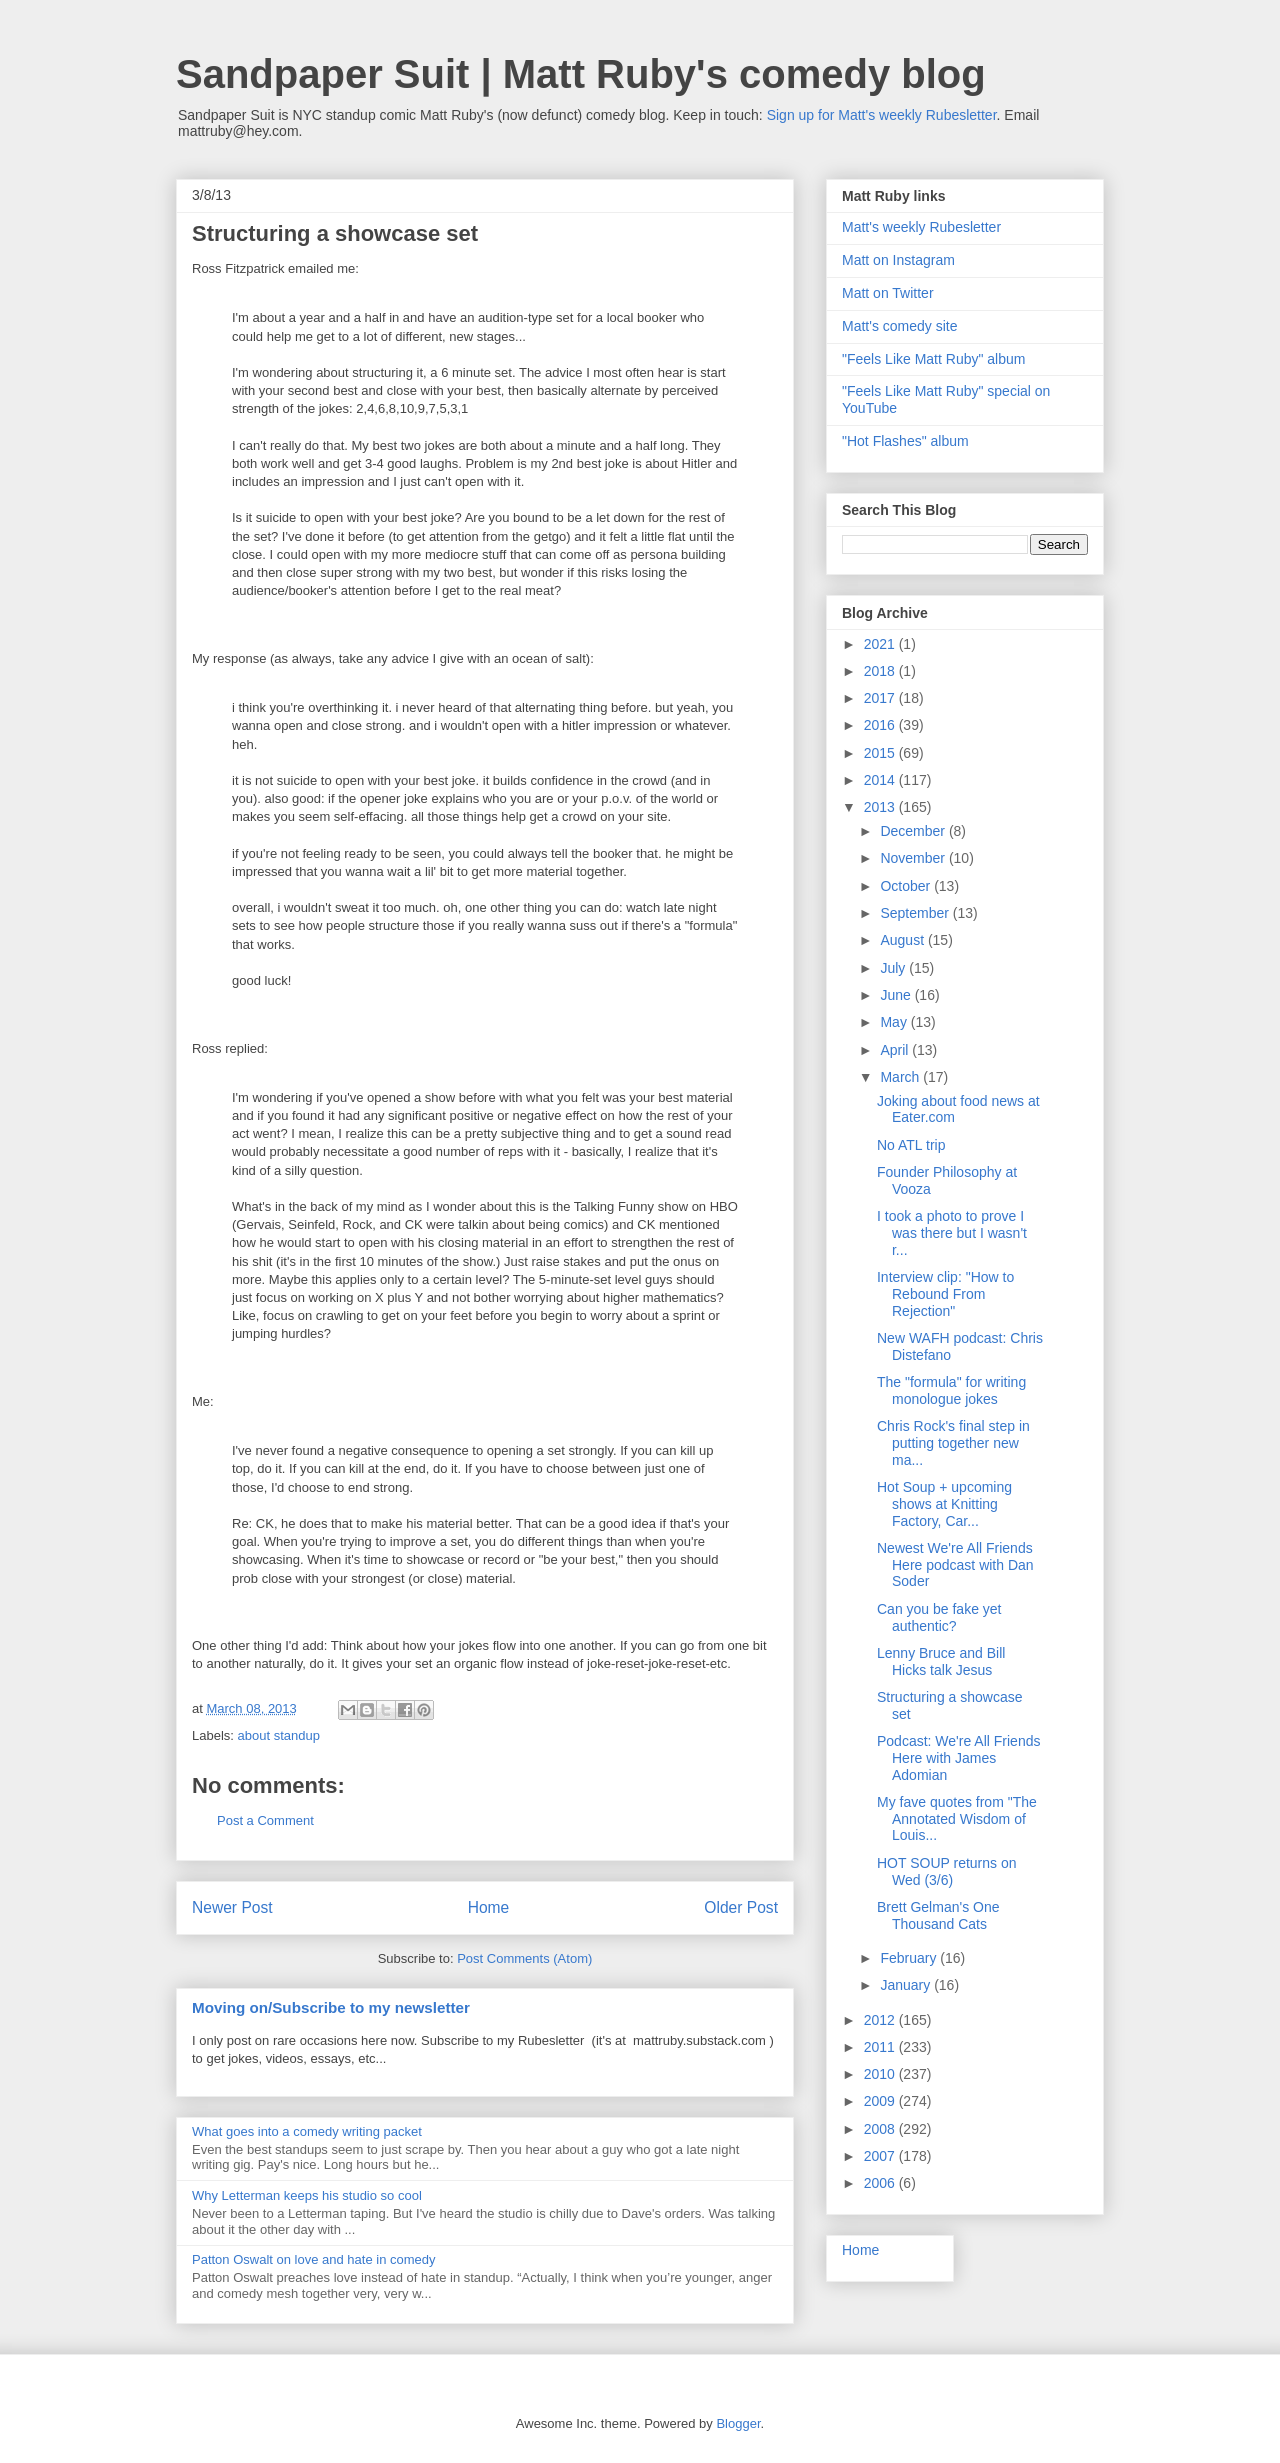 This screenshot has height=2463, width=1280. Describe the element at coordinates (914, 831) in the screenshot. I see `December` at that location.